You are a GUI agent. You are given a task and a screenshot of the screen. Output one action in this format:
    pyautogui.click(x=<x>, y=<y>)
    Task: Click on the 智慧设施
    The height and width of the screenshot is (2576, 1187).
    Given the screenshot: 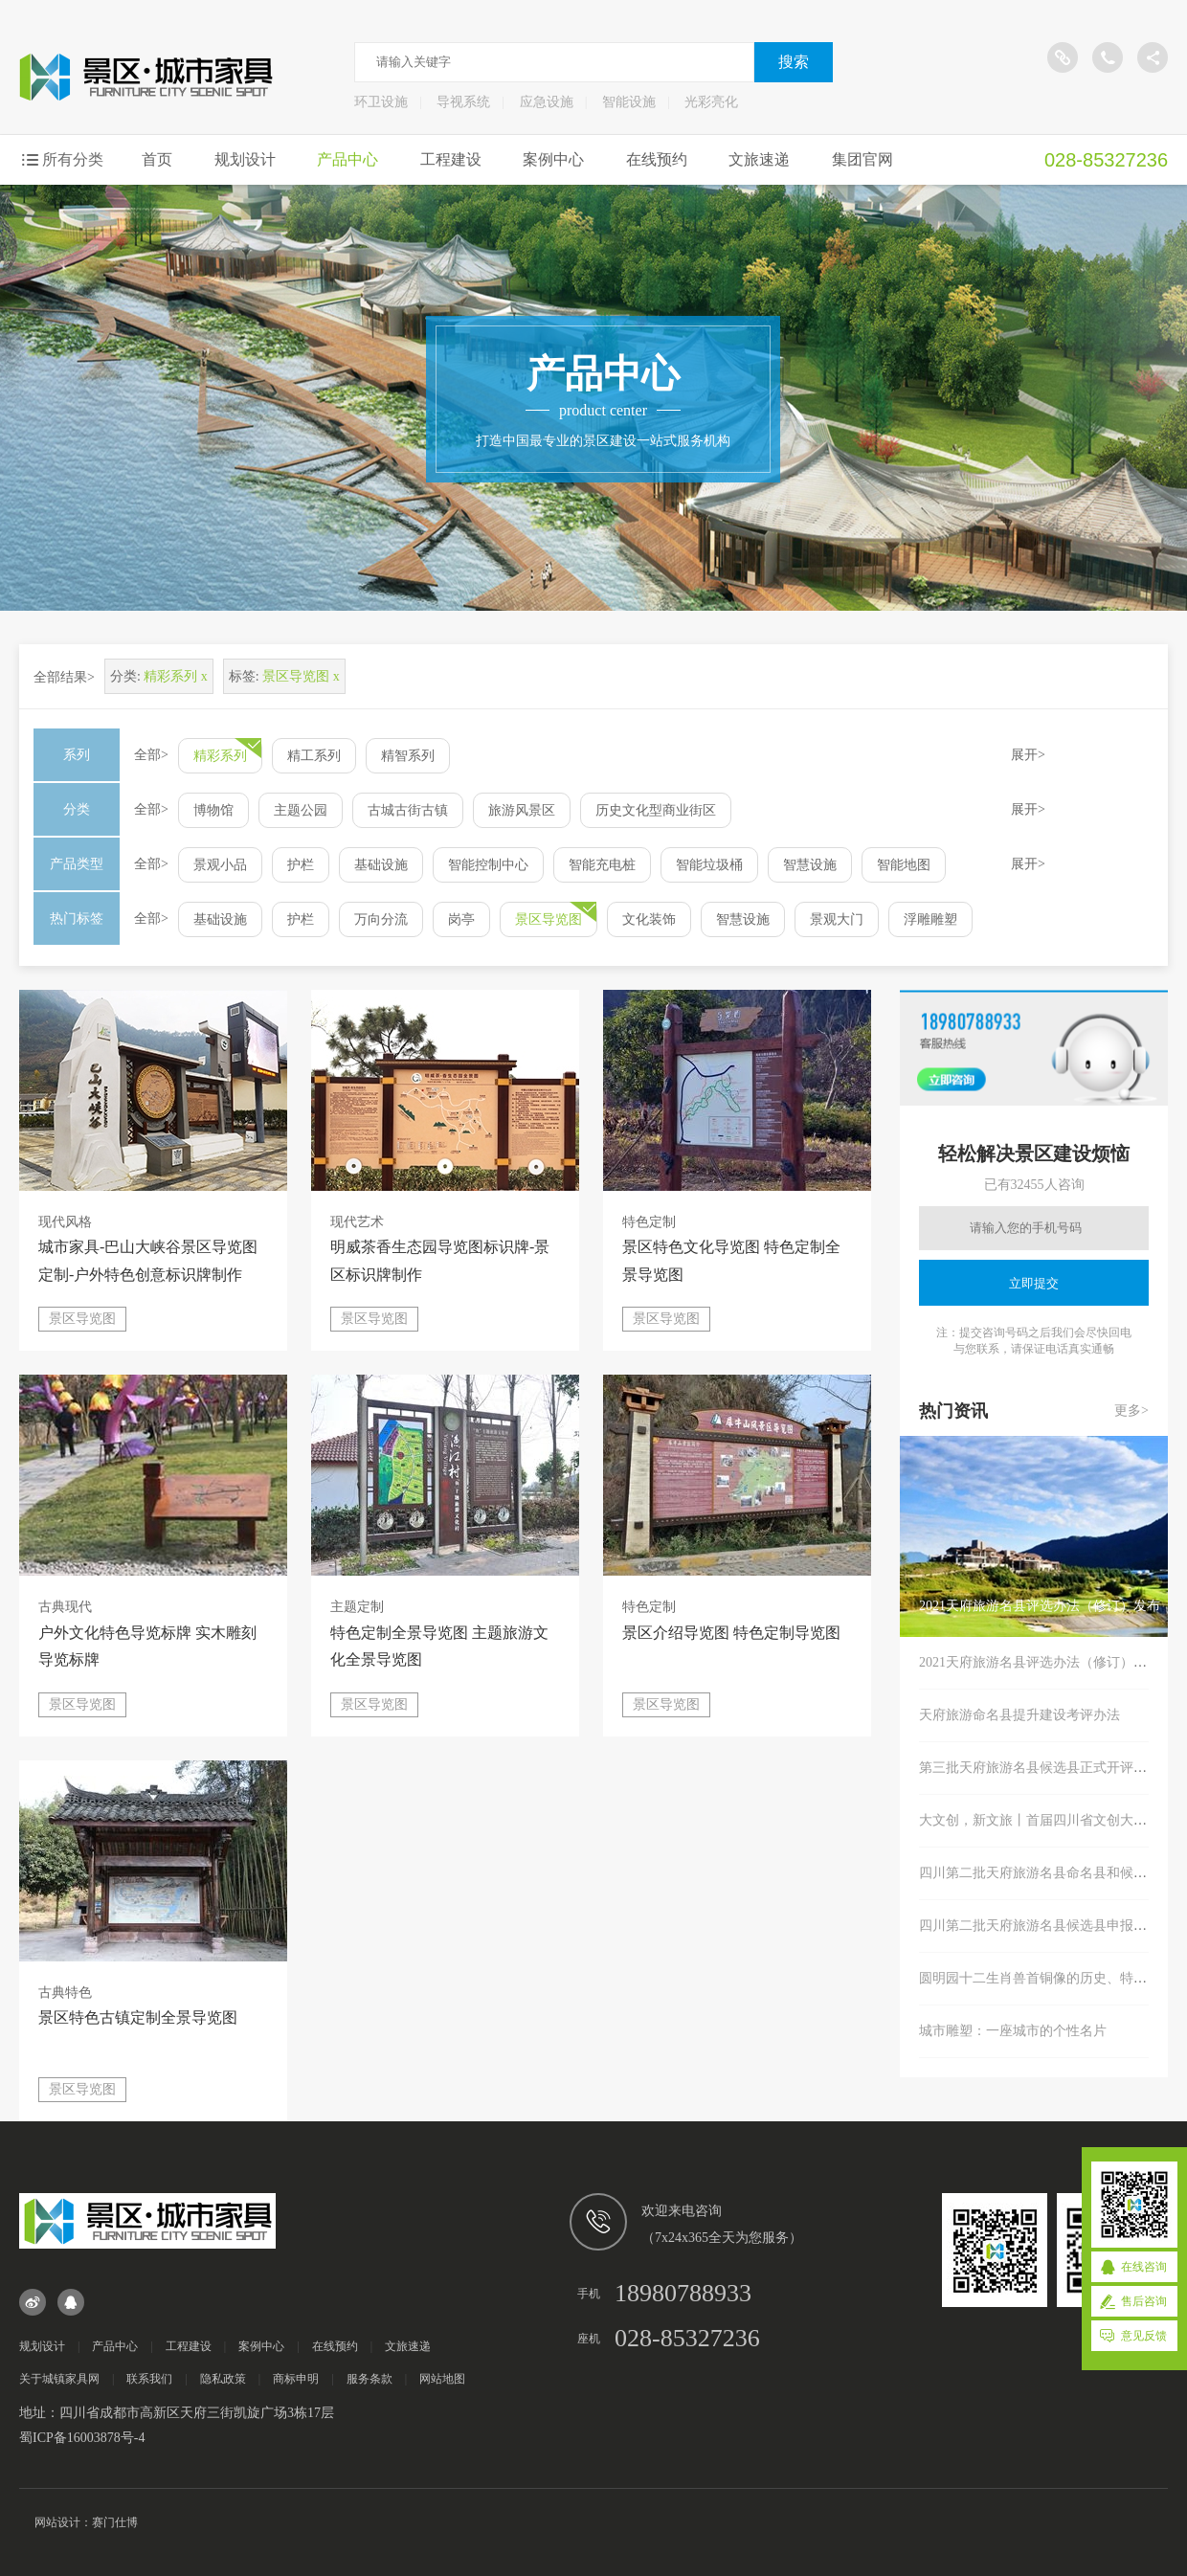 What is the action you would take?
    pyautogui.click(x=810, y=865)
    